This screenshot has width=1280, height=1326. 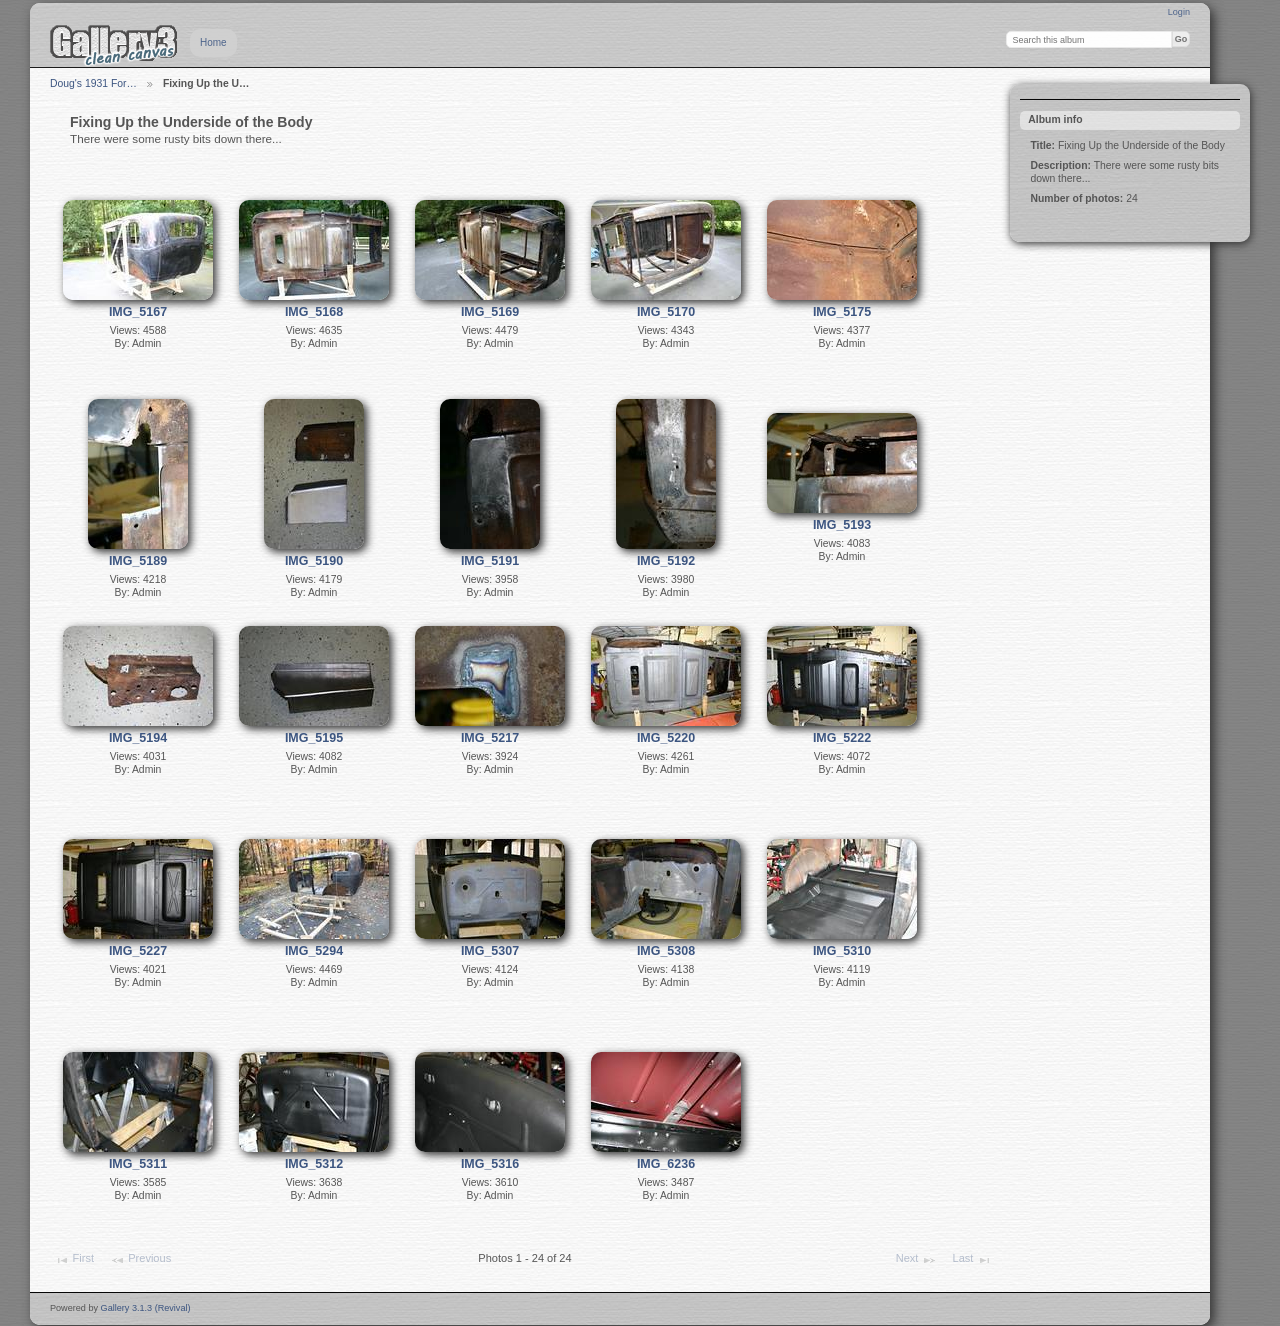 What do you see at coordinates (666, 1164) in the screenshot?
I see `IMG_6236` at bounding box center [666, 1164].